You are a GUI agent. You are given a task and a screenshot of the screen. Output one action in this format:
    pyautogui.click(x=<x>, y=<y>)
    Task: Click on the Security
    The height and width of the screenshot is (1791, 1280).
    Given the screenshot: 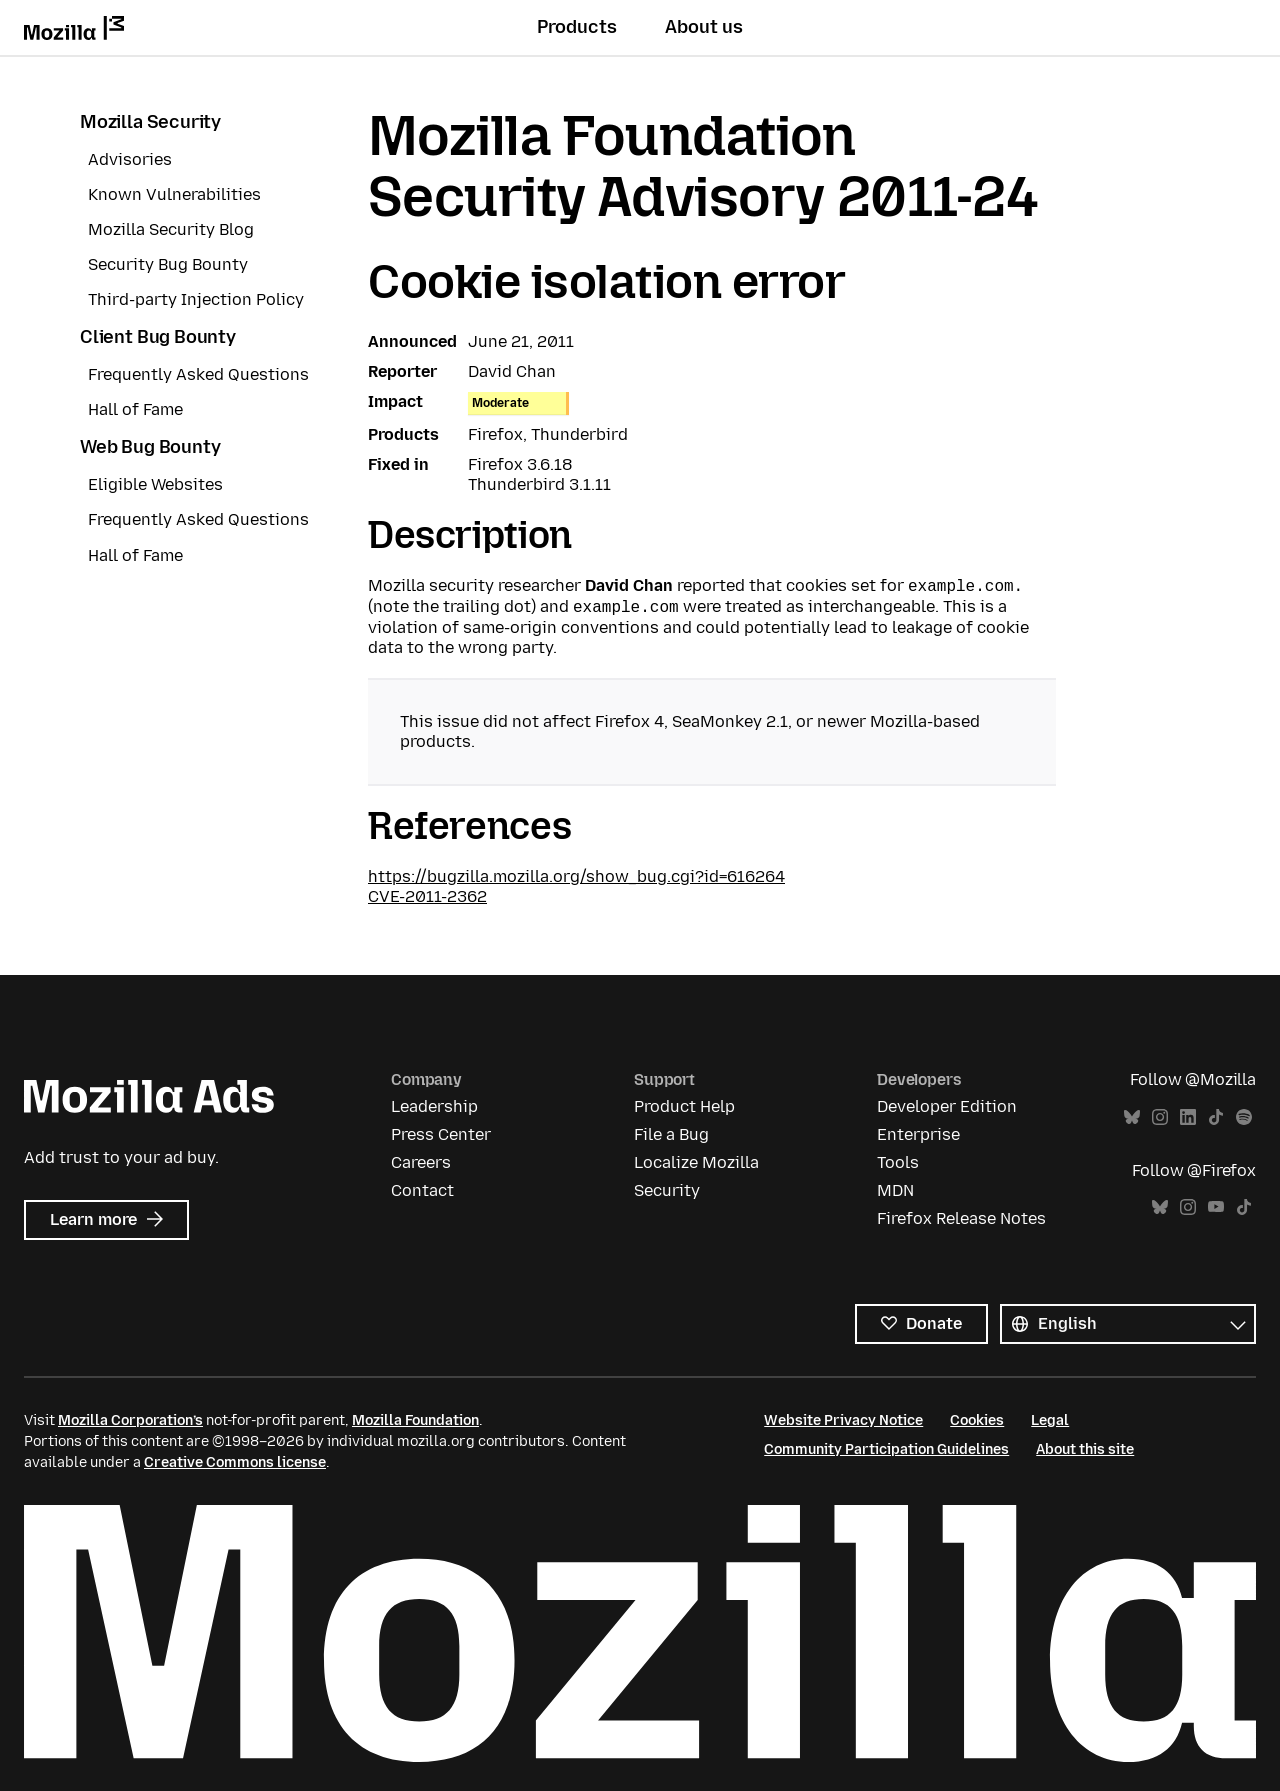 What is the action you would take?
    pyautogui.click(x=667, y=1190)
    